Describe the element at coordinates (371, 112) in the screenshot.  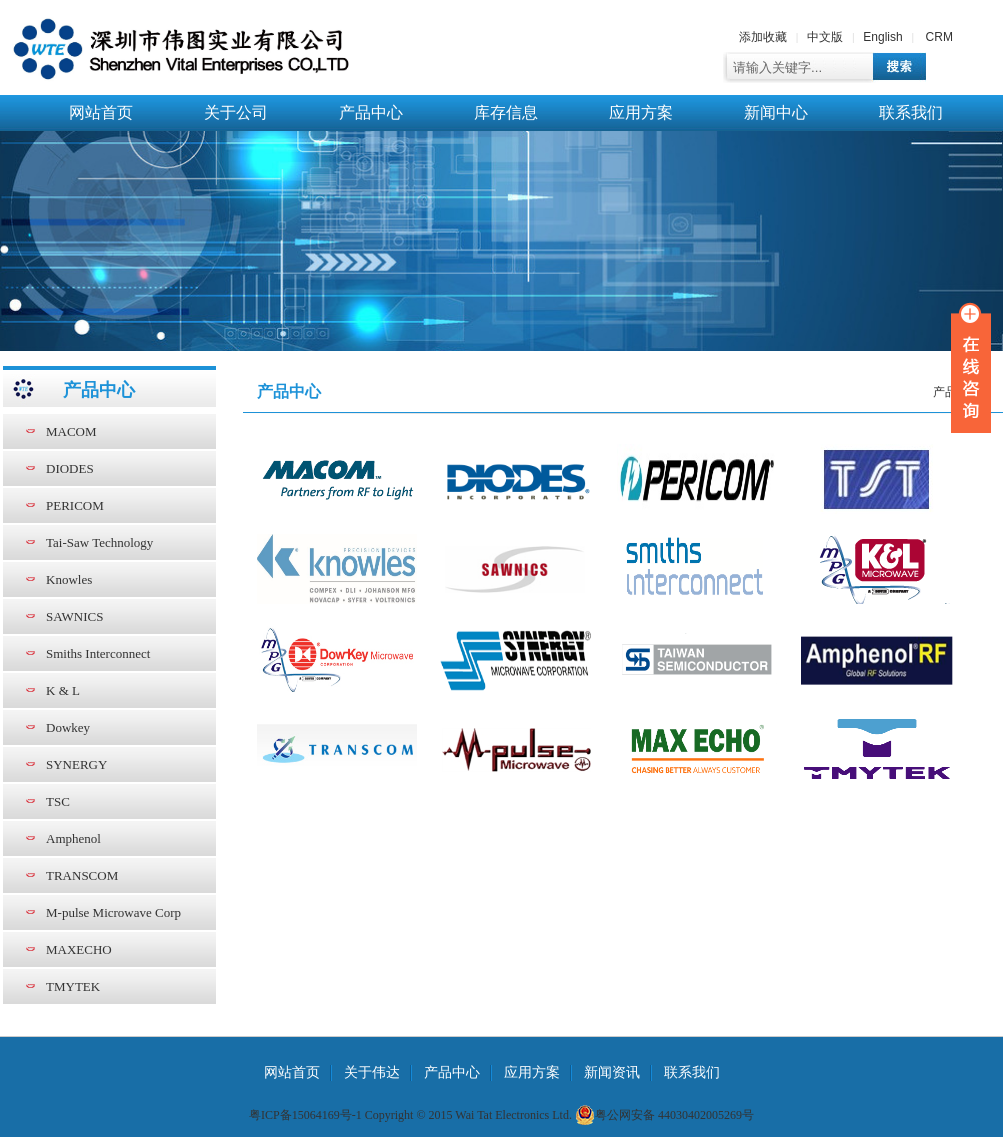
I see `产品中心` at that location.